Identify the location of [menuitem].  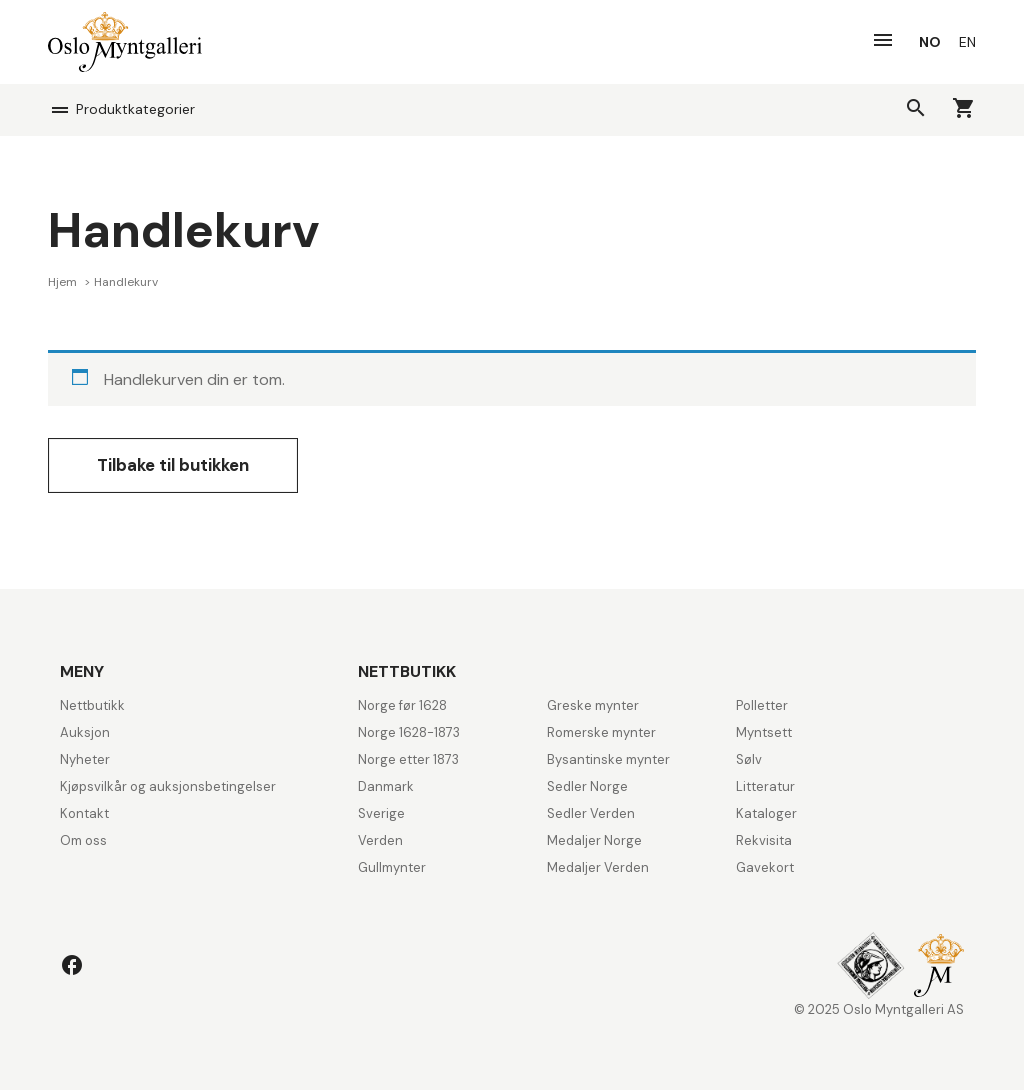
(930, 42).